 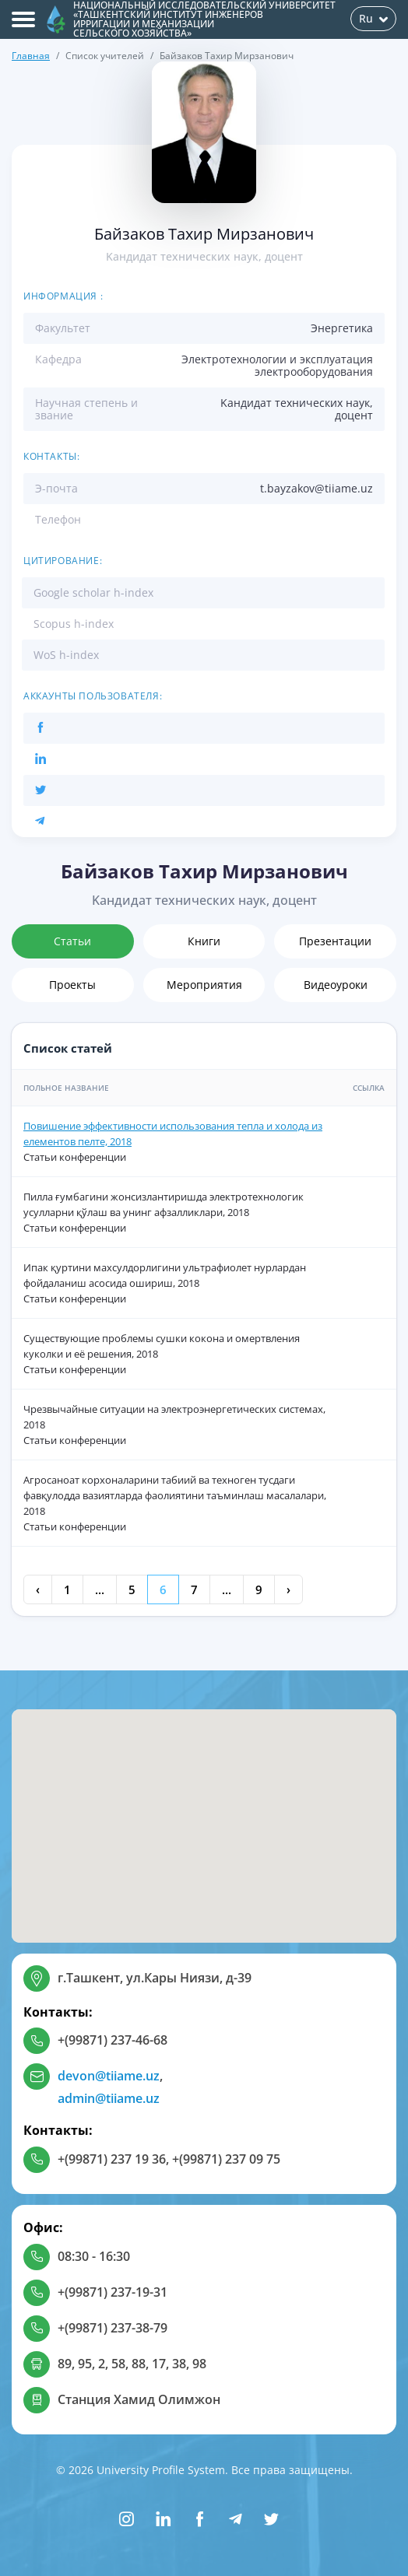 What do you see at coordinates (38, 1589) in the screenshot?
I see `‹ [« Previous]` at bounding box center [38, 1589].